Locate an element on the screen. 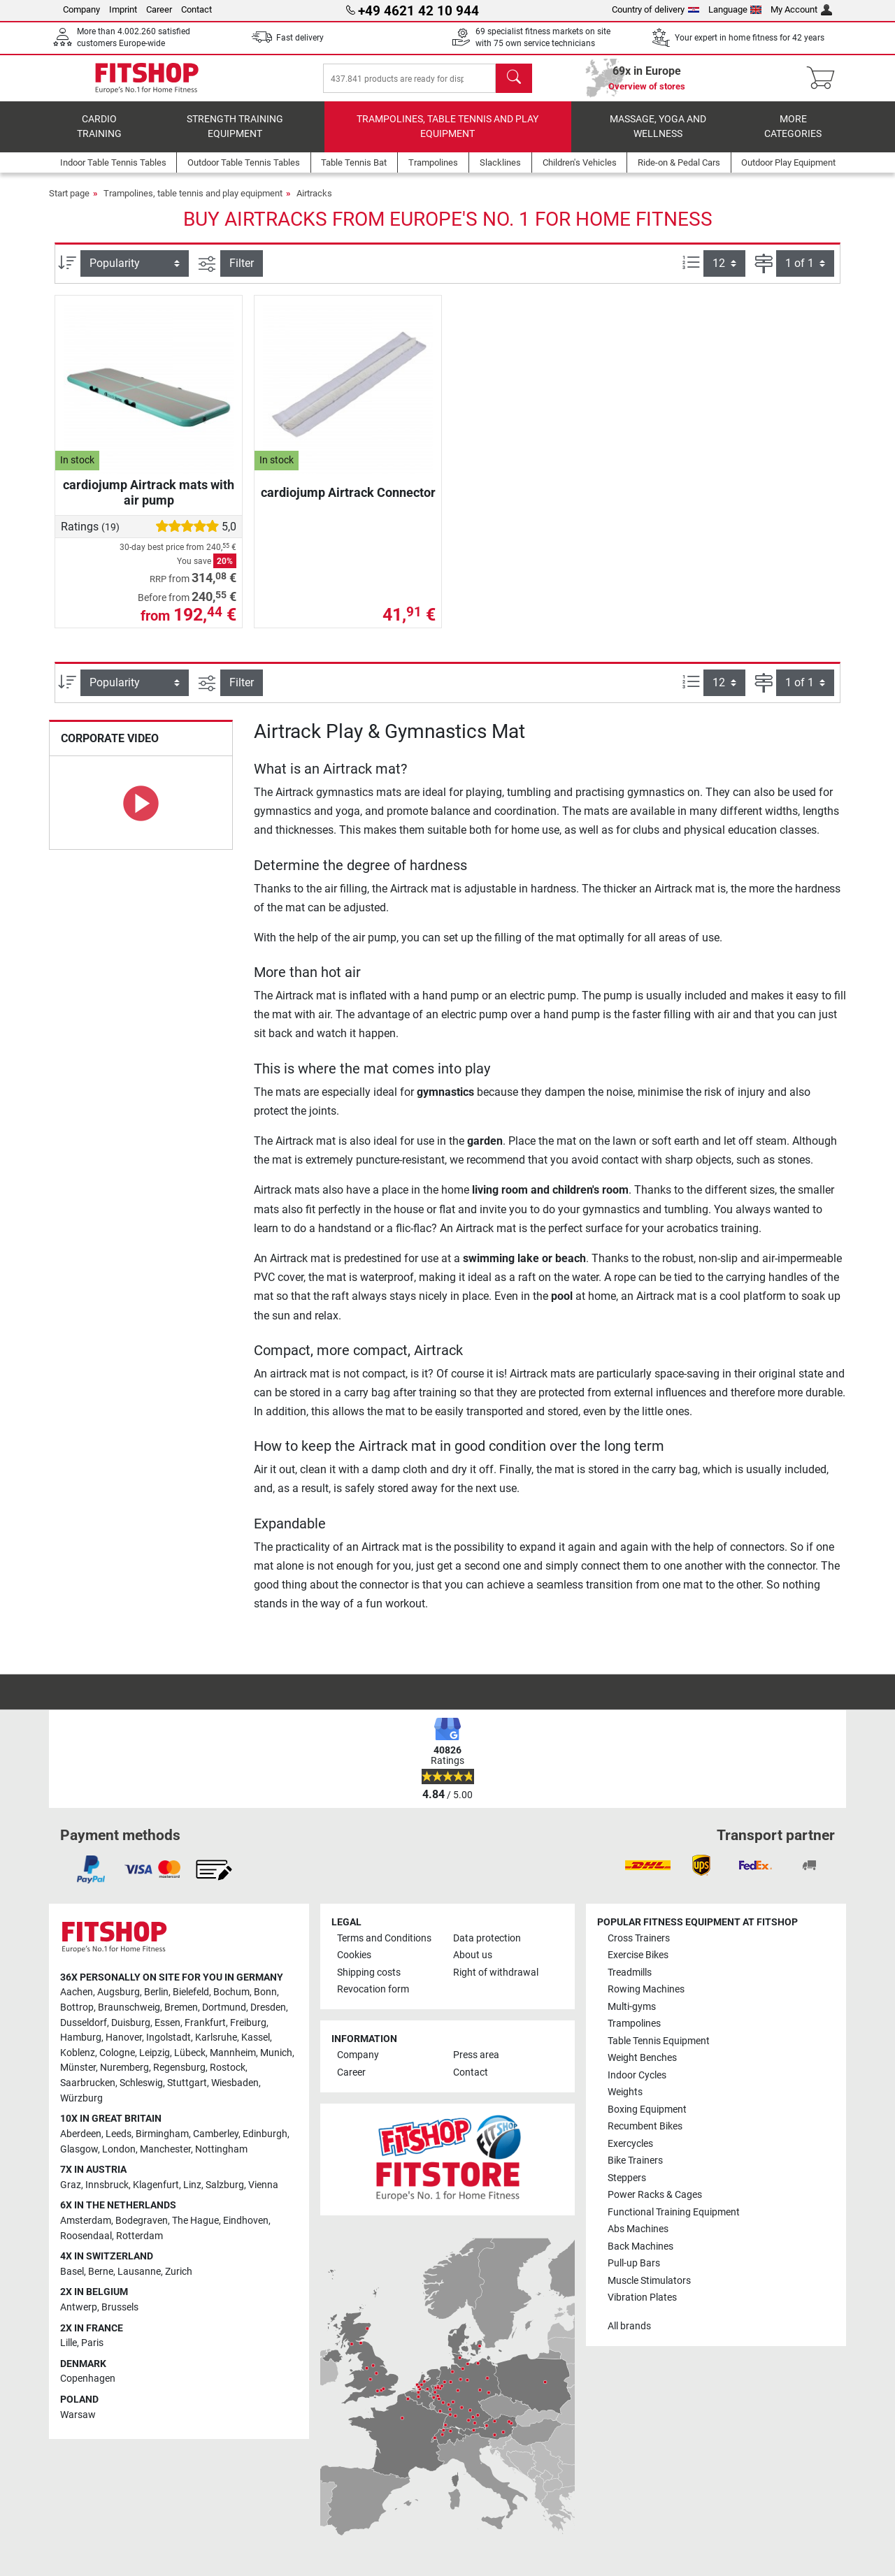 This screenshot has width=895, height=2576. Shipping costs is located at coordinates (369, 1972).